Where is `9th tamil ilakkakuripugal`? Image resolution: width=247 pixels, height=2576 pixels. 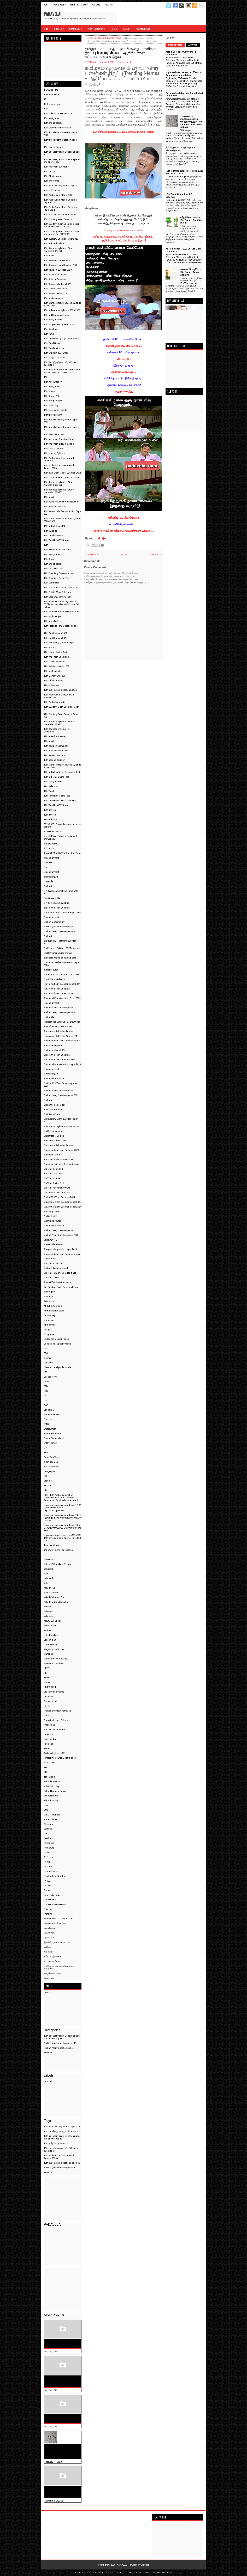
9th tamil ilakkakuripugal is located at coordinates (56, 1268).